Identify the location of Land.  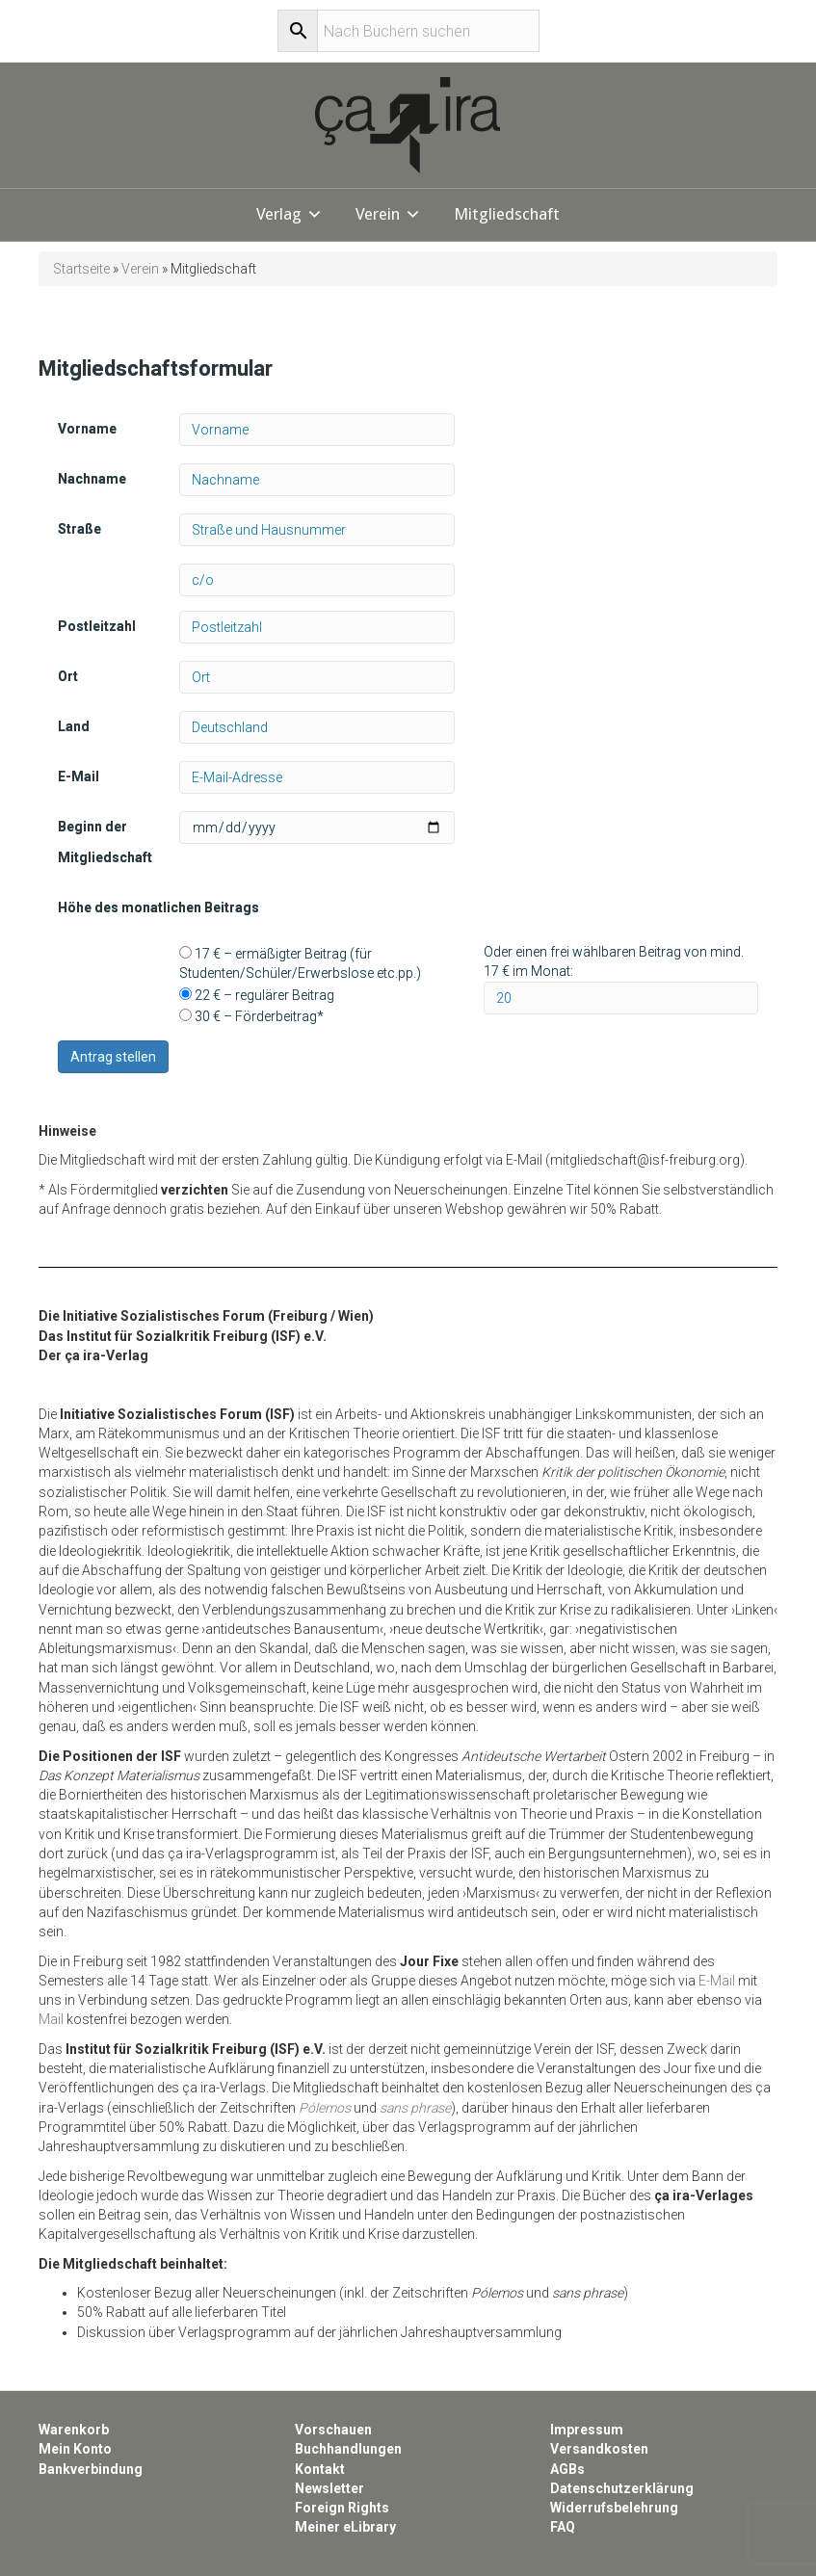
(74, 726).